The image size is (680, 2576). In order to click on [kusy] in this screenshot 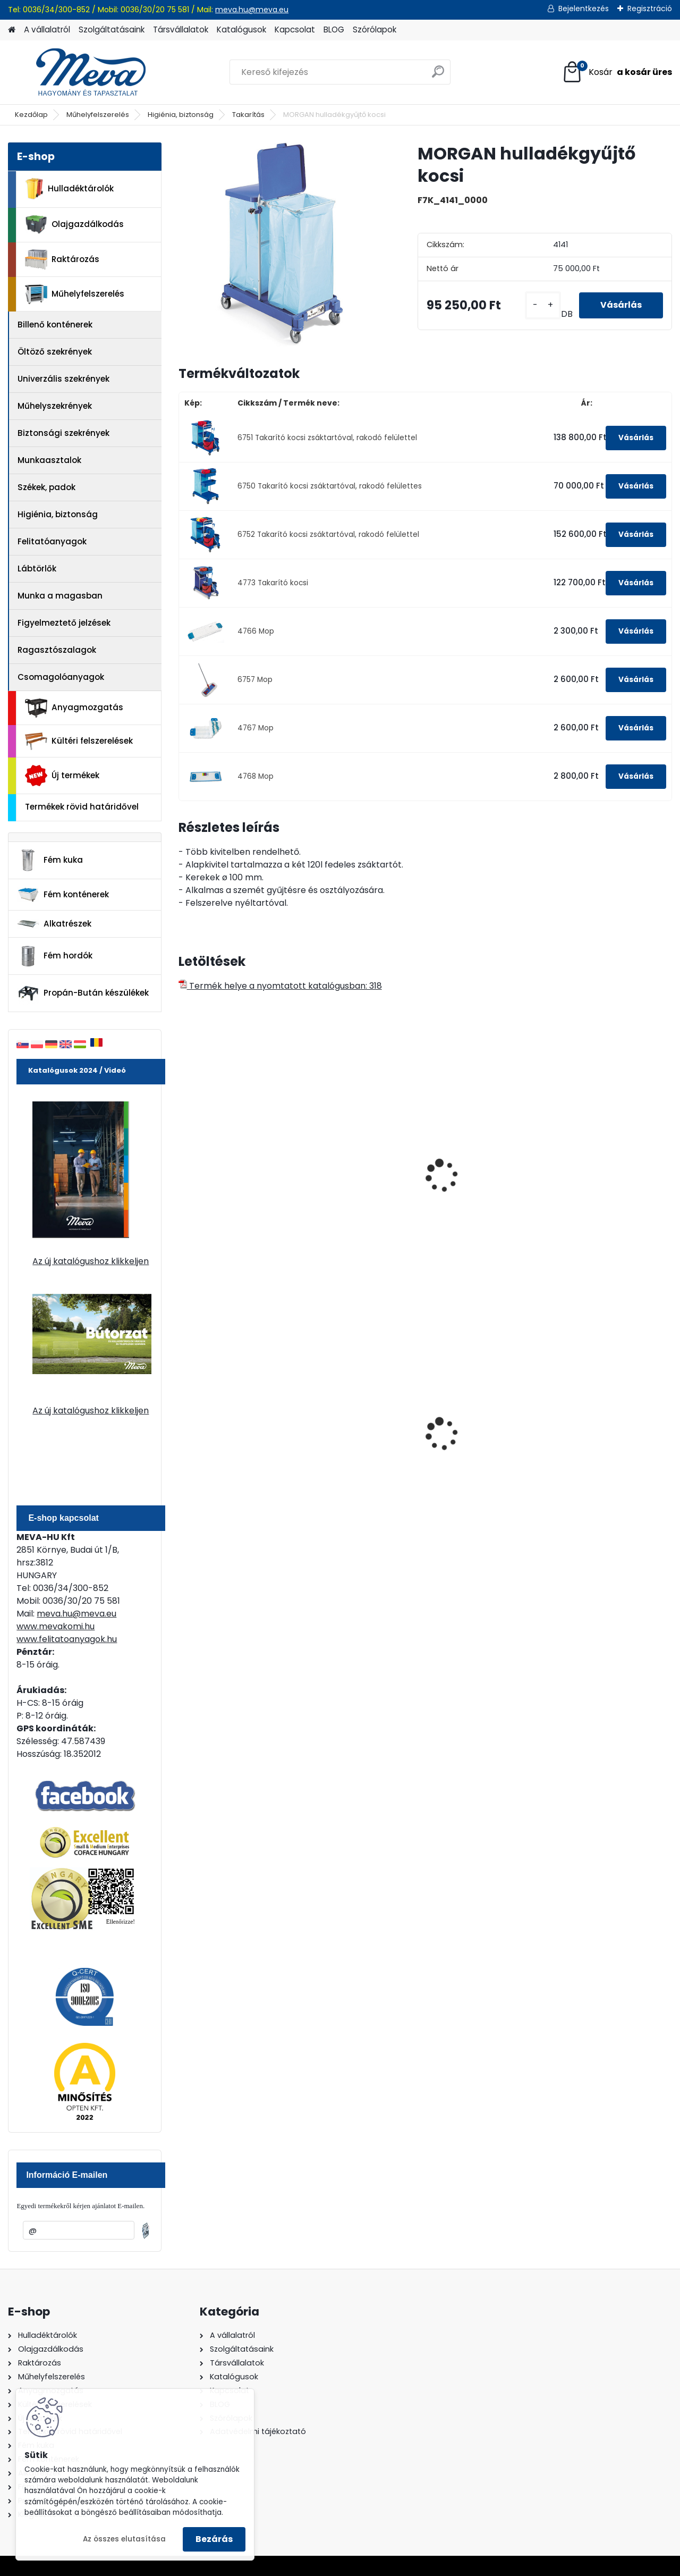, I will do `click(543, 305)`.